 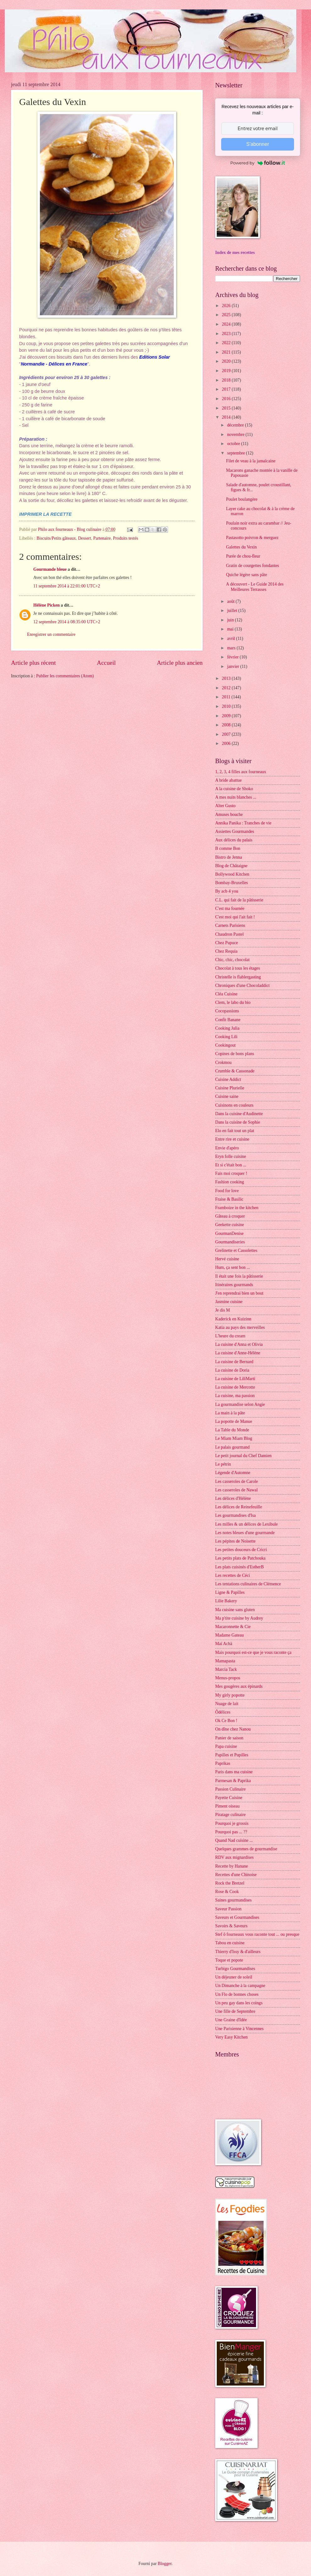 What do you see at coordinates (232, 1370) in the screenshot?
I see `La cuisine de Doria` at bounding box center [232, 1370].